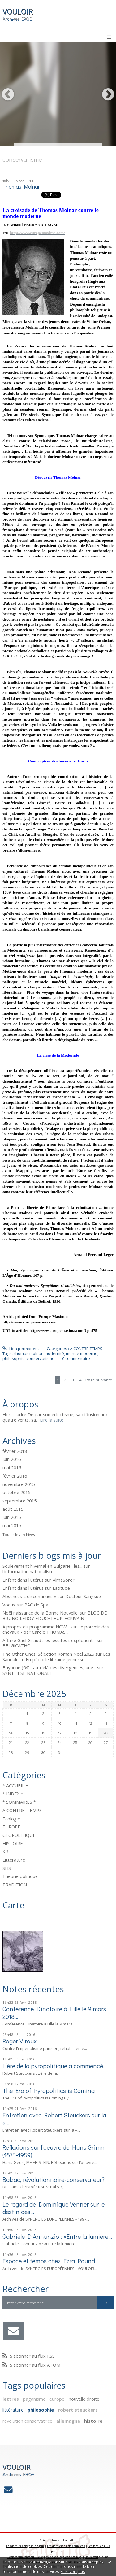 This screenshot has width=116, height=2576. I want to click on Gabriele D’Annunzio : «Entre la lumière..., so click(57, 2236).